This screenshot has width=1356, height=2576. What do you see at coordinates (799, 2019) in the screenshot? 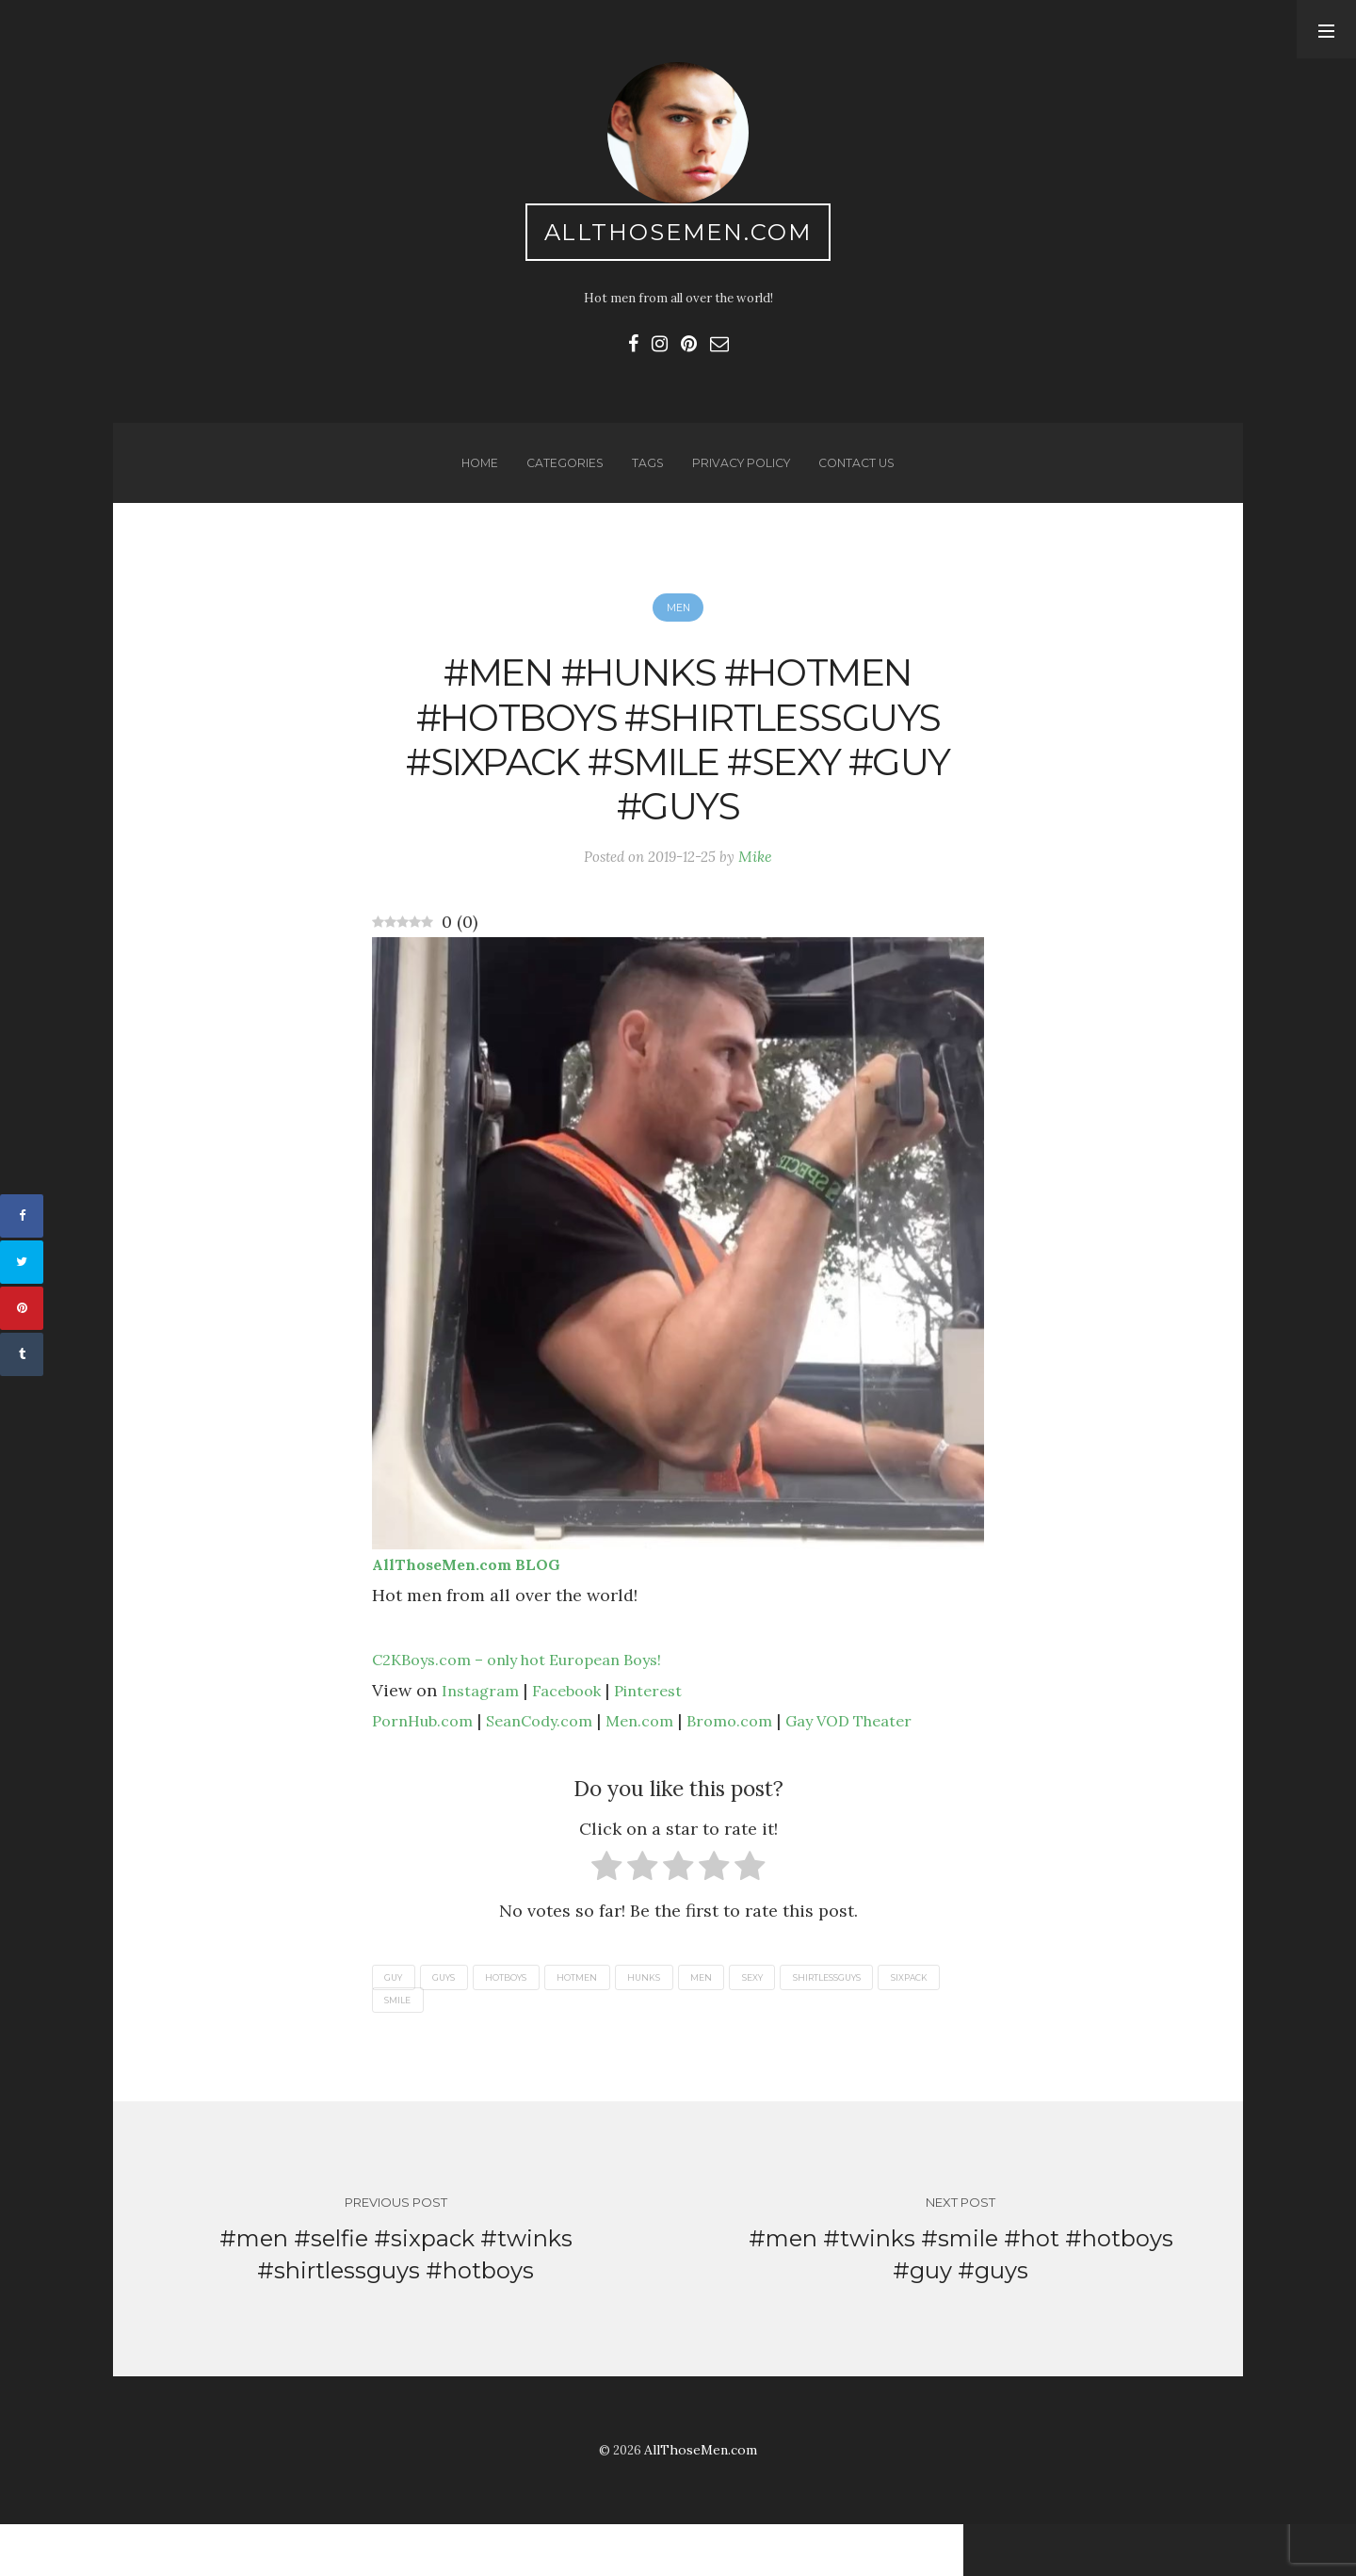
I see `sexy` at bounding box center [799, 2019].